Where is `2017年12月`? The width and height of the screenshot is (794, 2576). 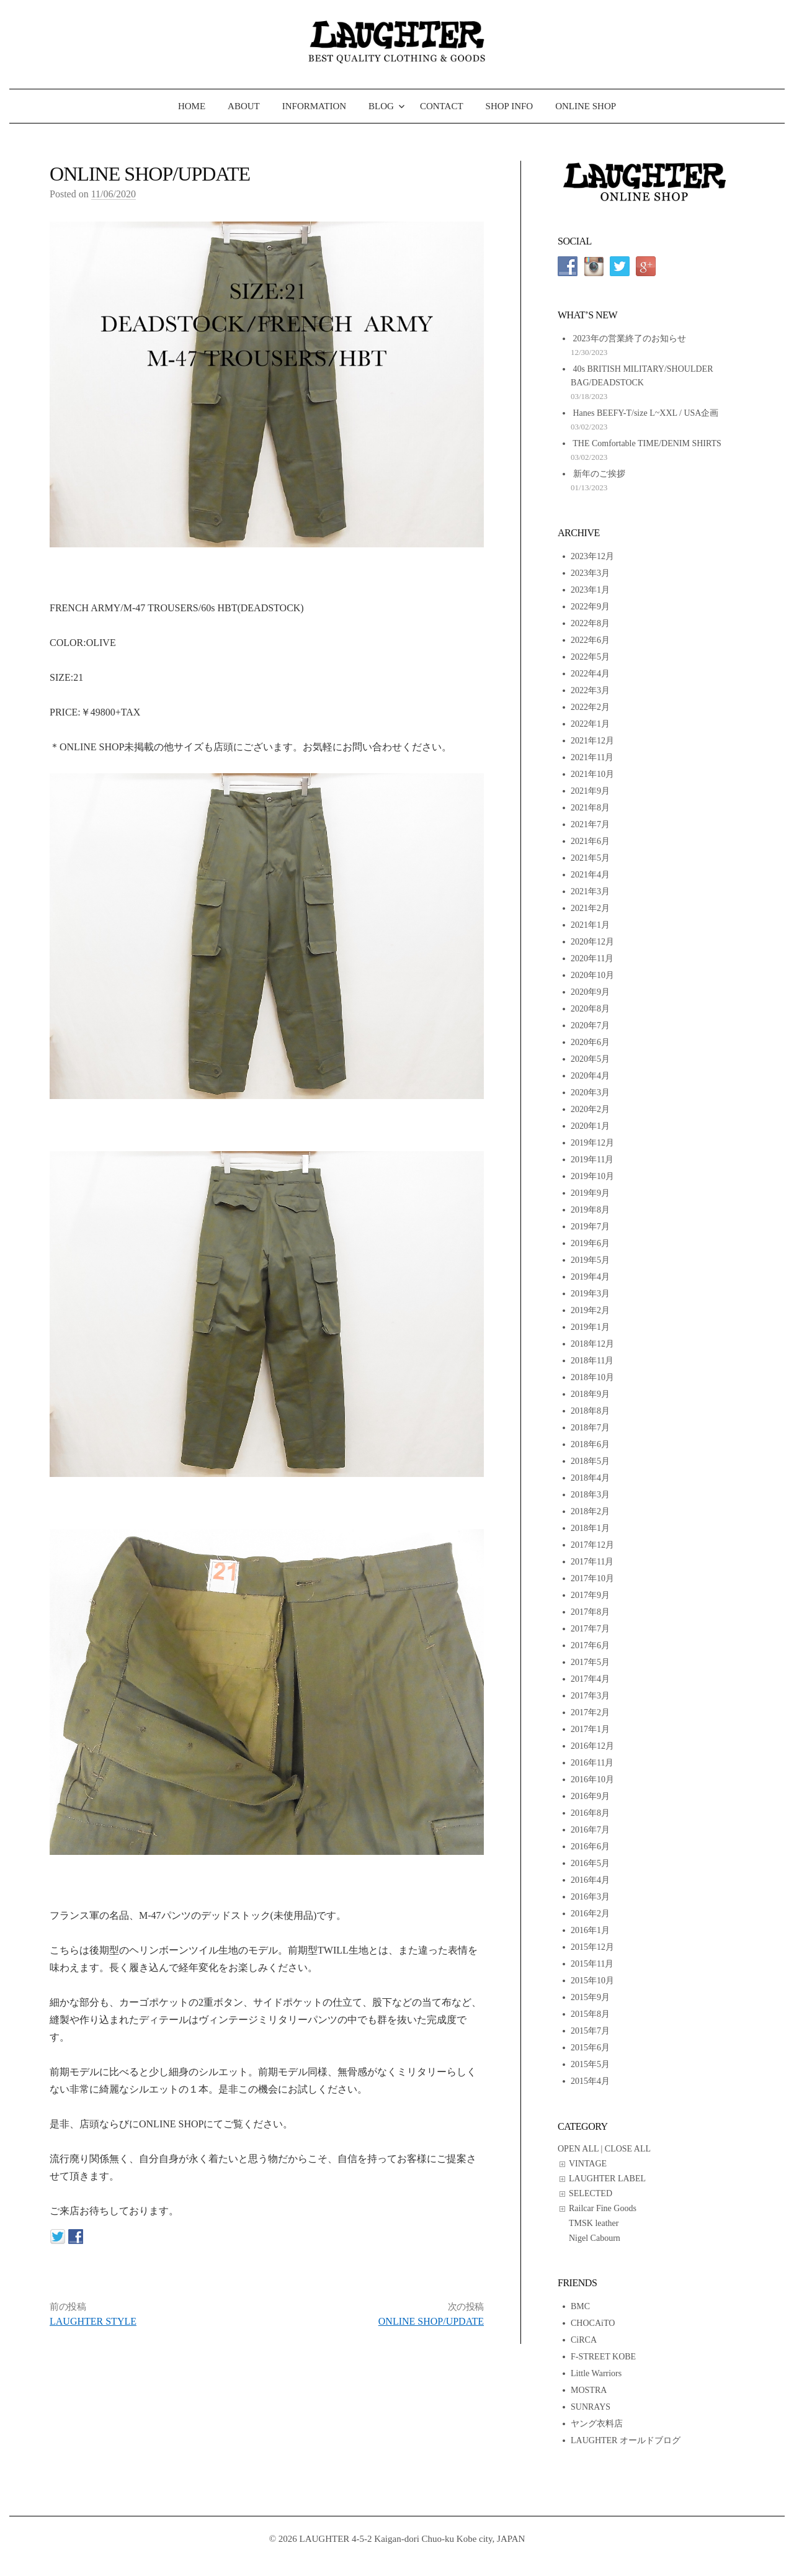
2017年12月 is located at coordinates (592, 1545).